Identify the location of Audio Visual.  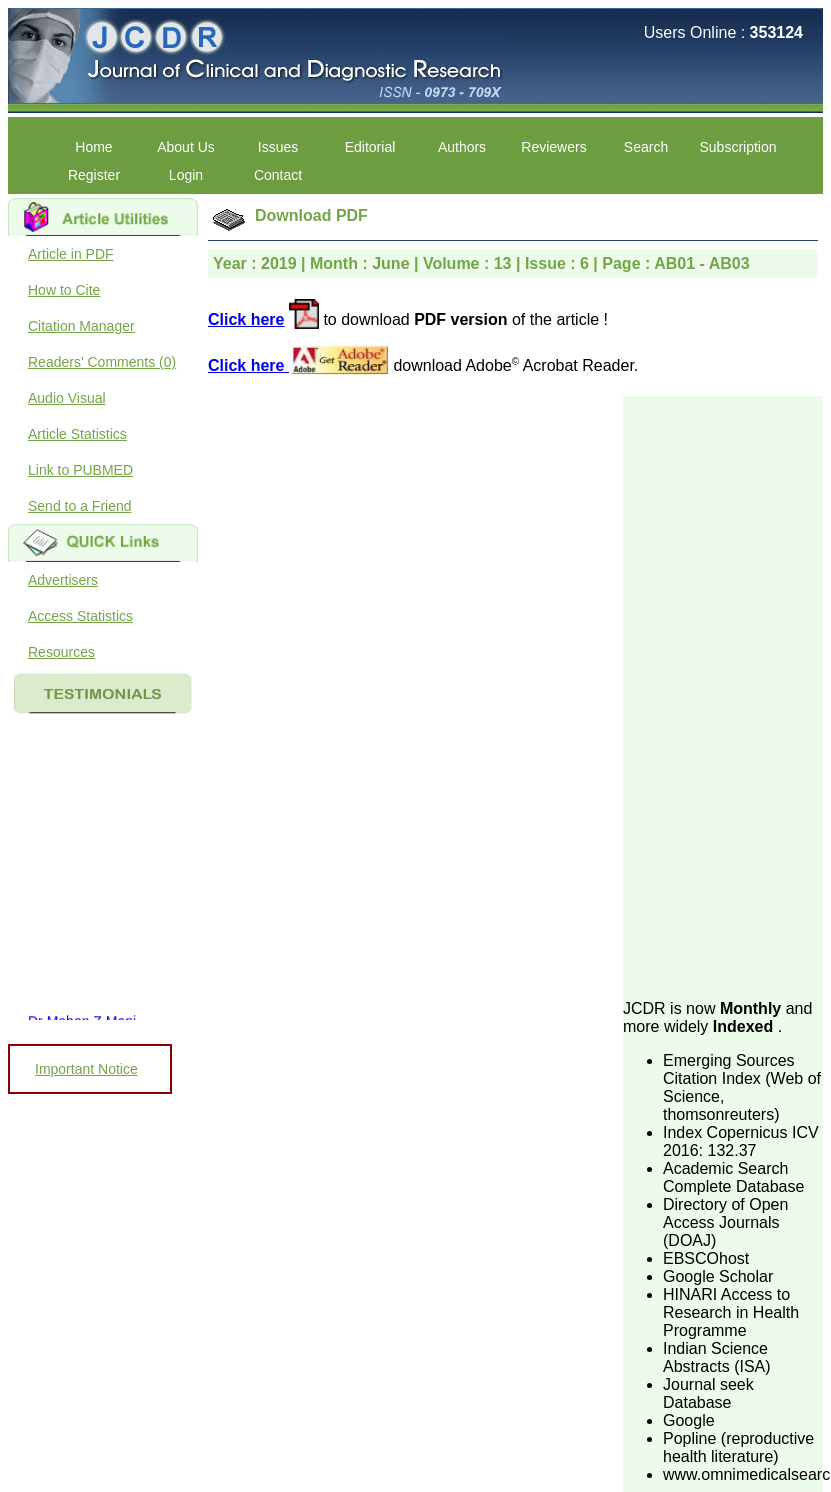
(67, 398).